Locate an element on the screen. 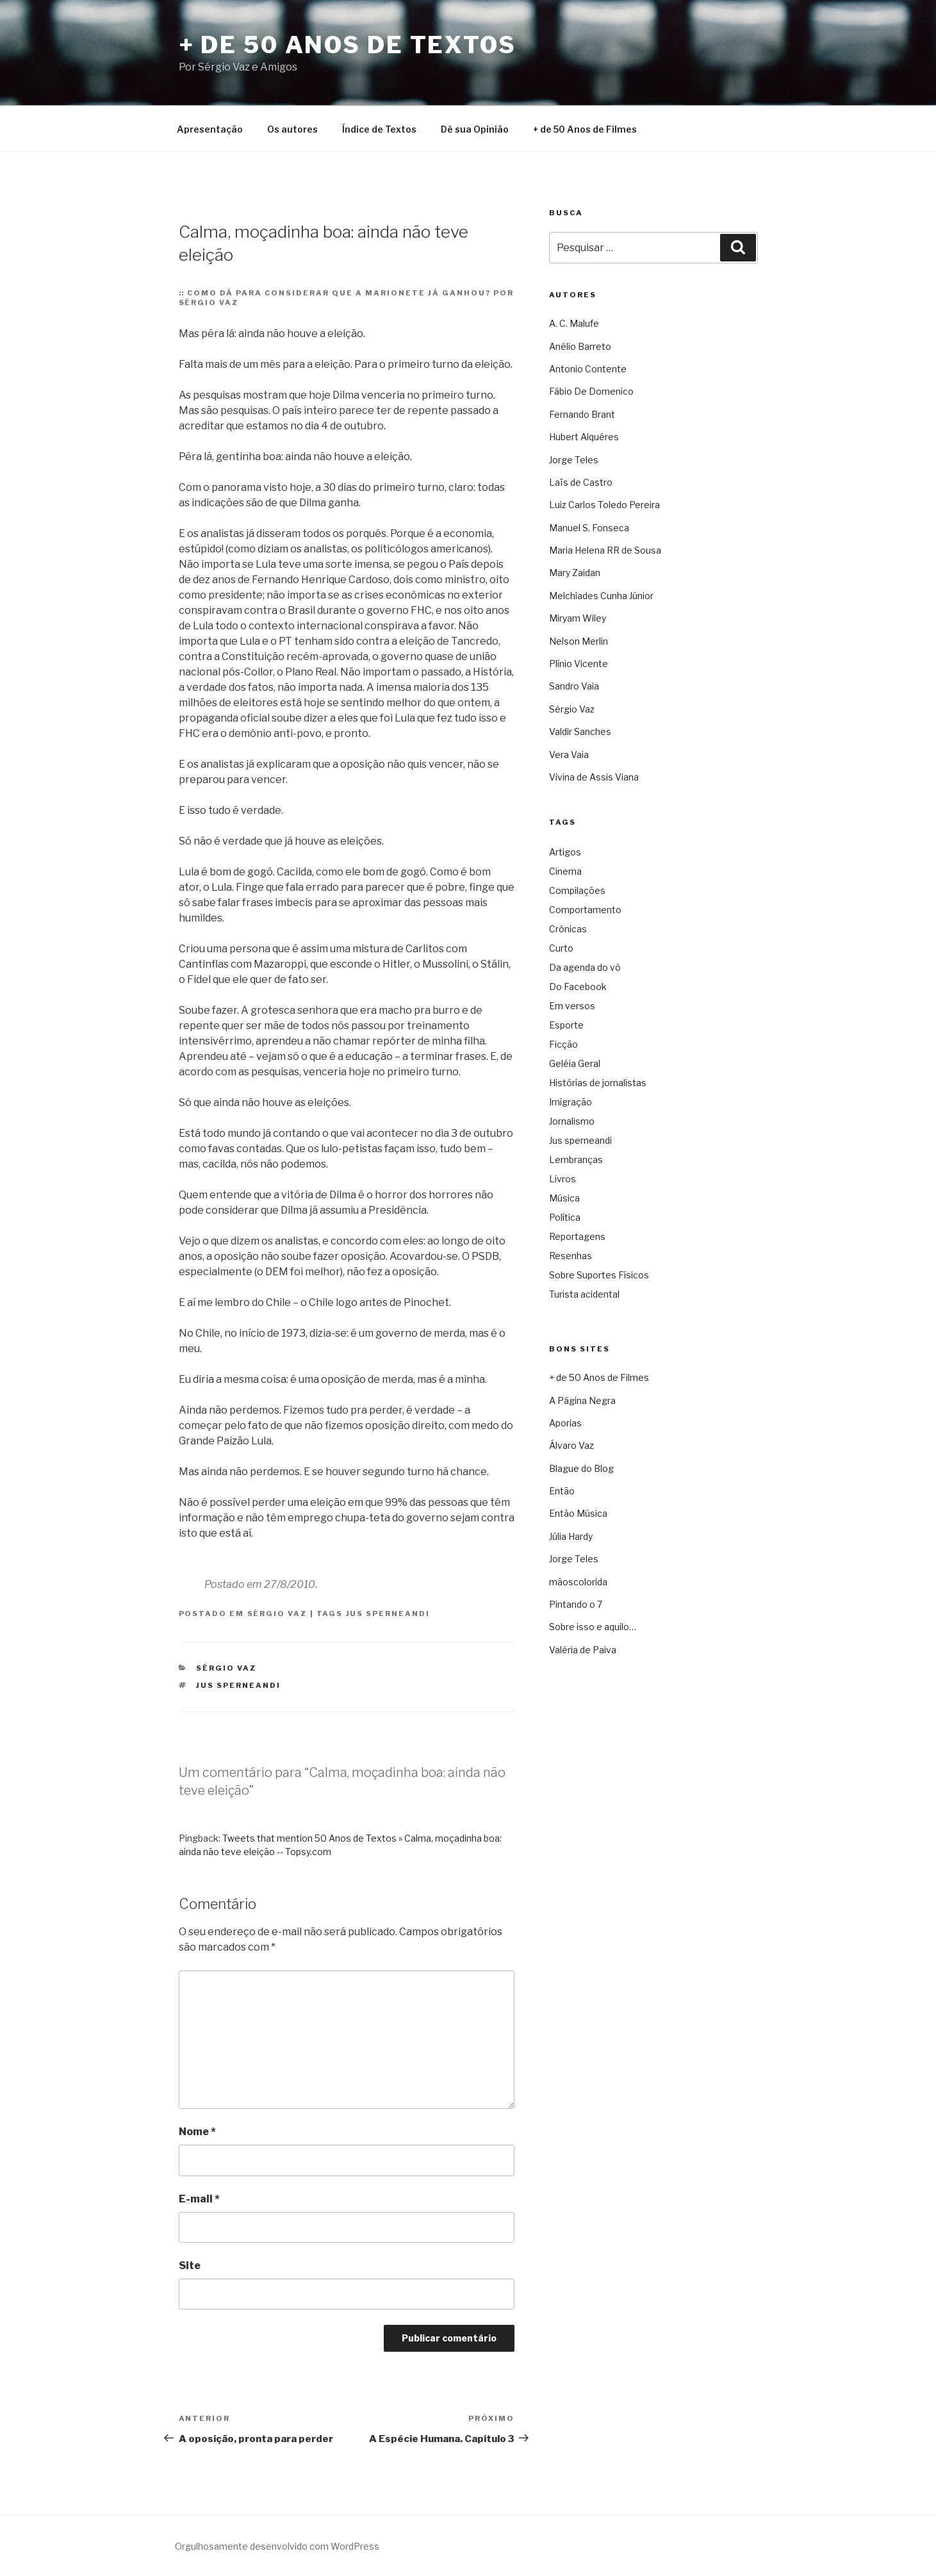  Mary Zaidan is located at coordinates (574, 572).